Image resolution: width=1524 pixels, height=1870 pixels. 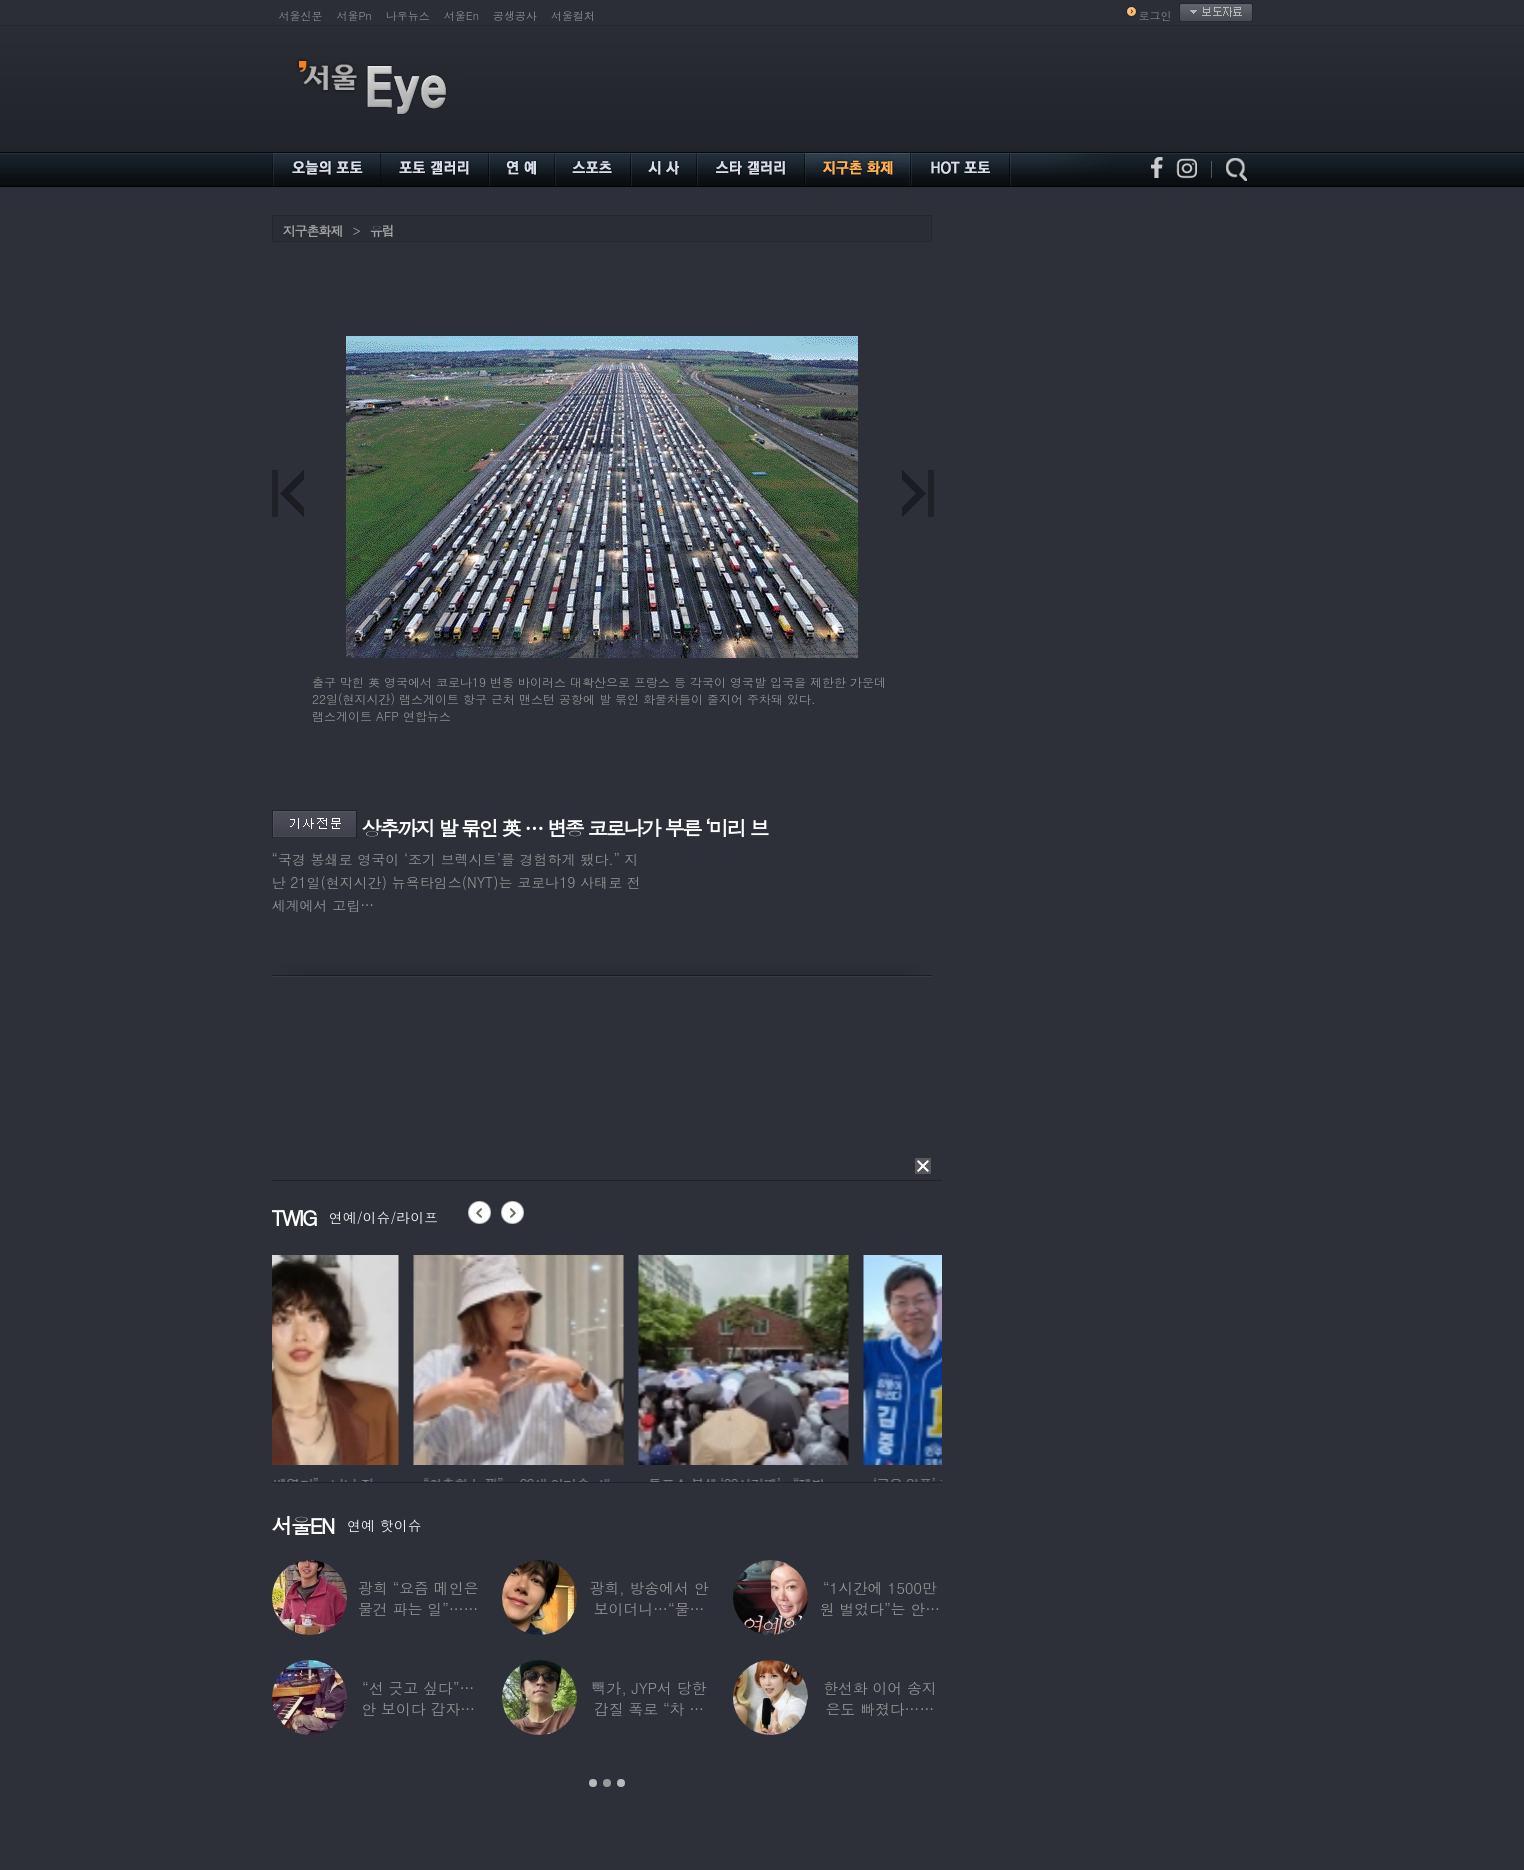 What do you see at coordinates (301, 15) in the screenshot?
I see `서울신문` at bounding box center [301, 15].